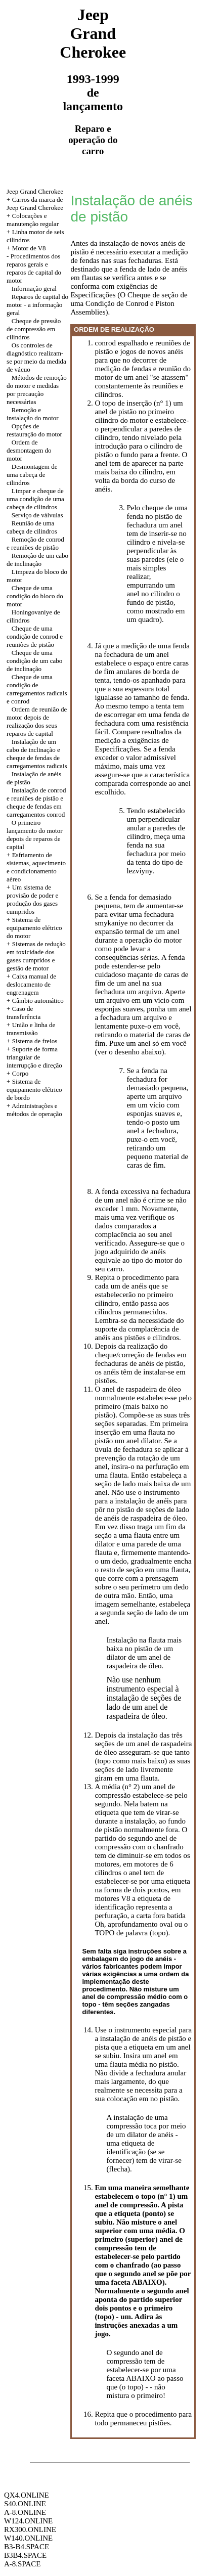  What do you see at coordinates (20, 1073) in the screenshot?
I see `Corpo` at bounding box center [20, 1073].